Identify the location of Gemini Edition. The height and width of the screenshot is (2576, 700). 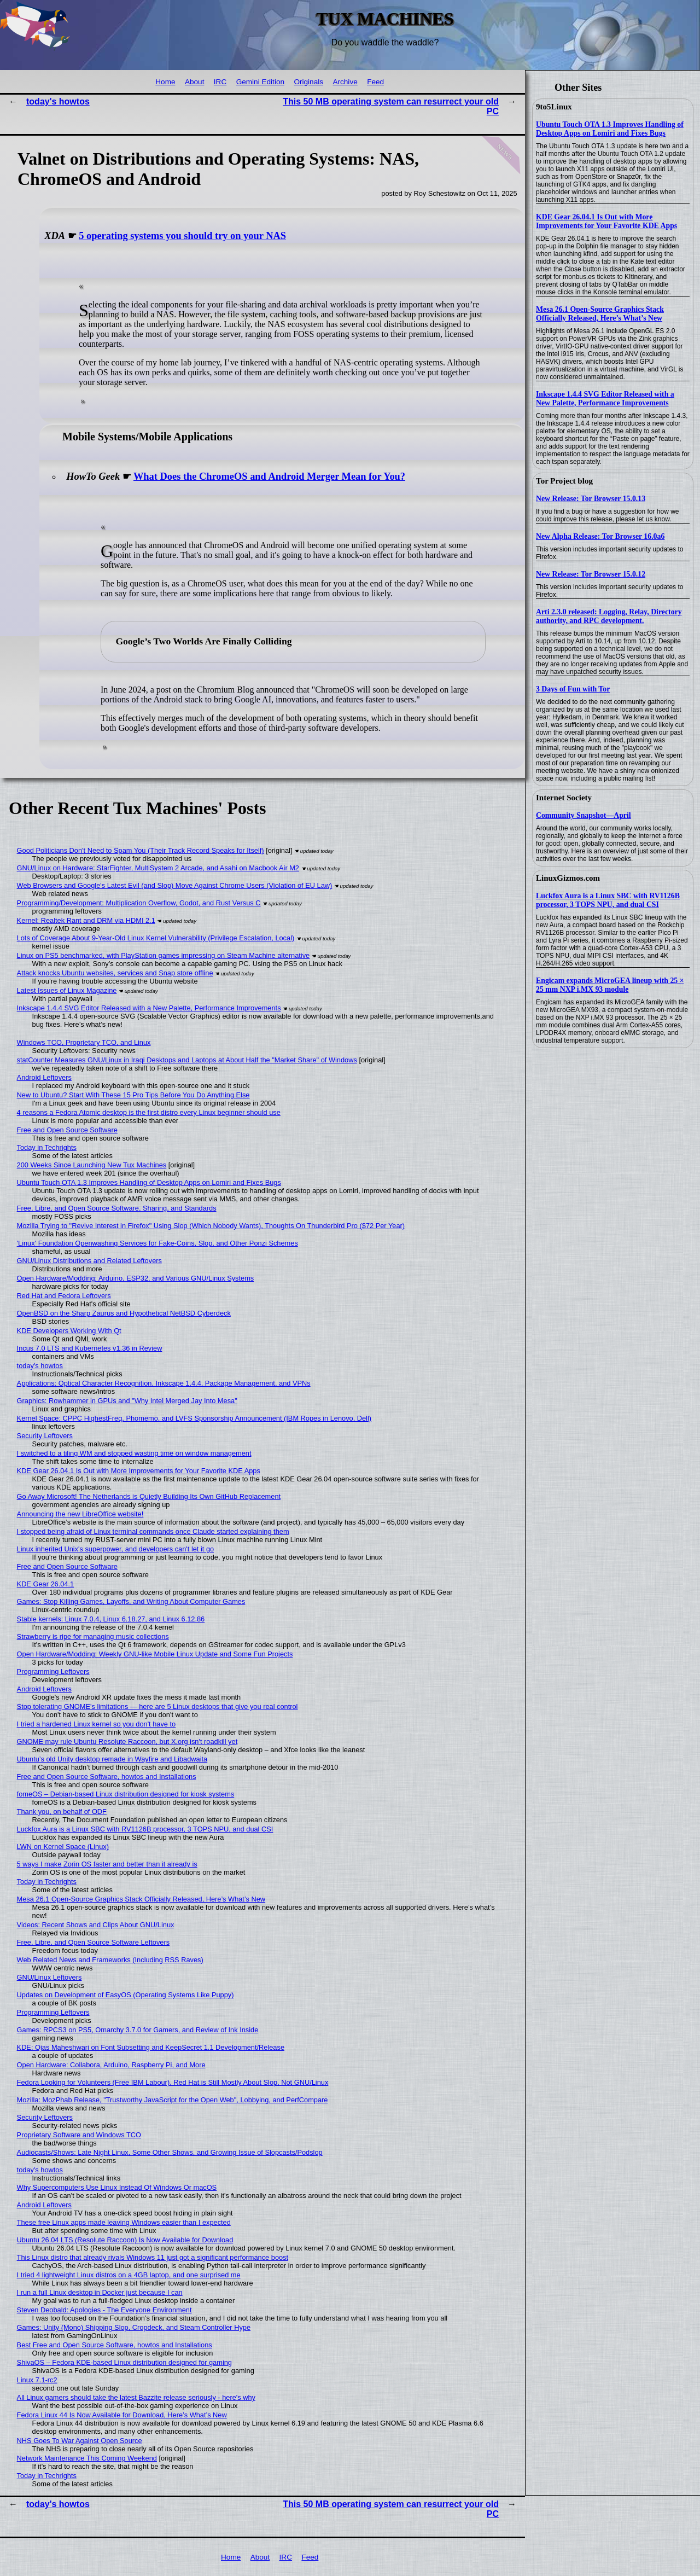
(260, 82).